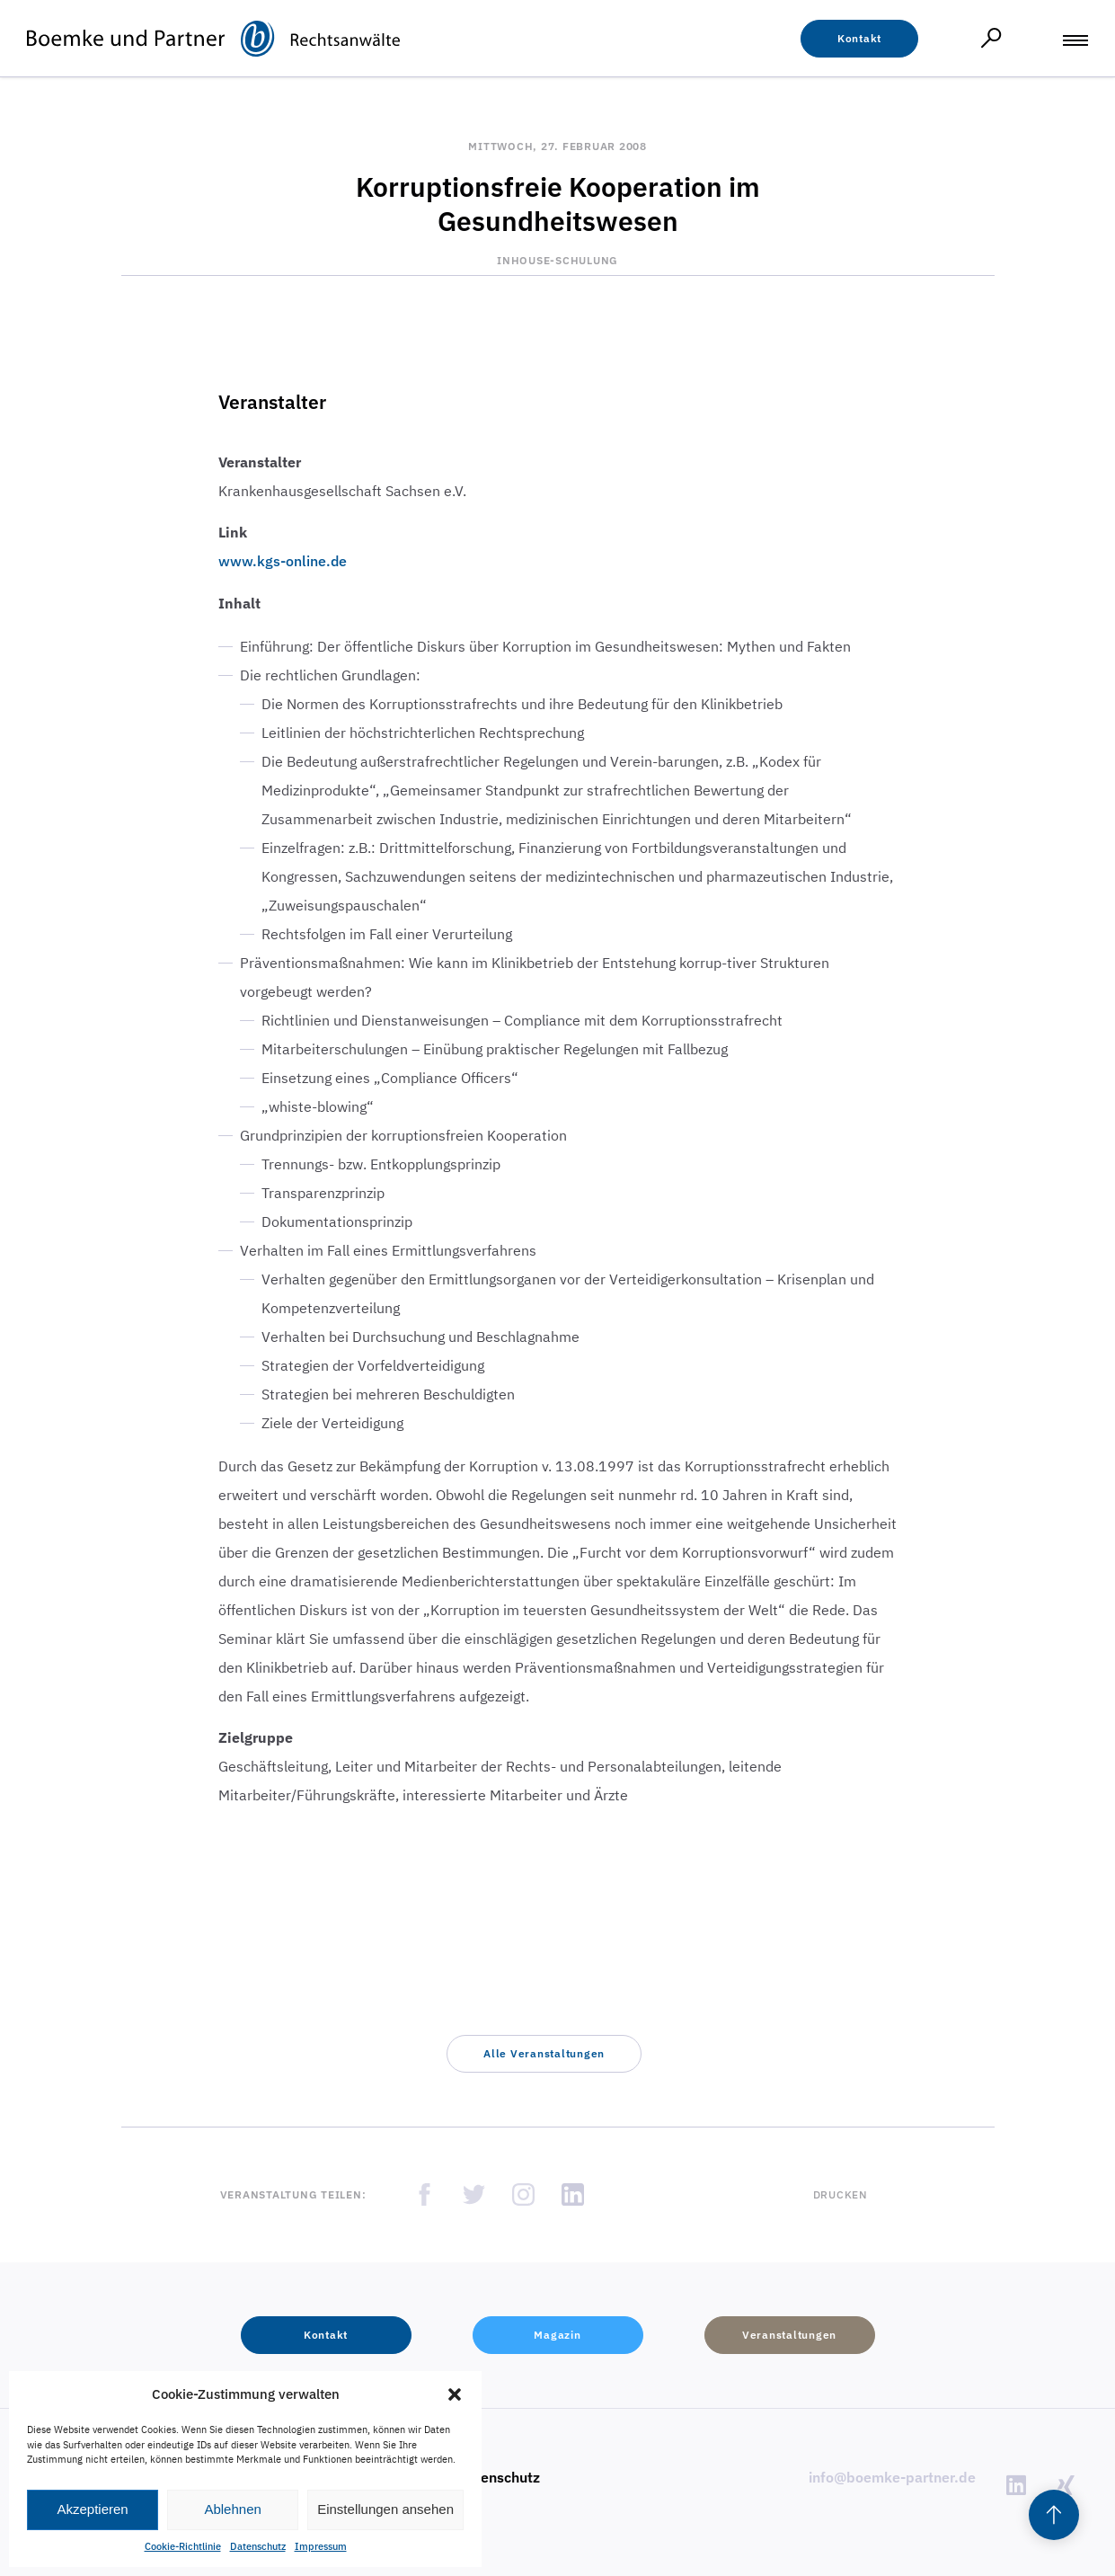 The width and height of the screenshot is (1115, 2576). What do you see at coordinates (282, 561) in the screenshot?
I see `www.kgs-online.de` at bounding box center [282, 561].